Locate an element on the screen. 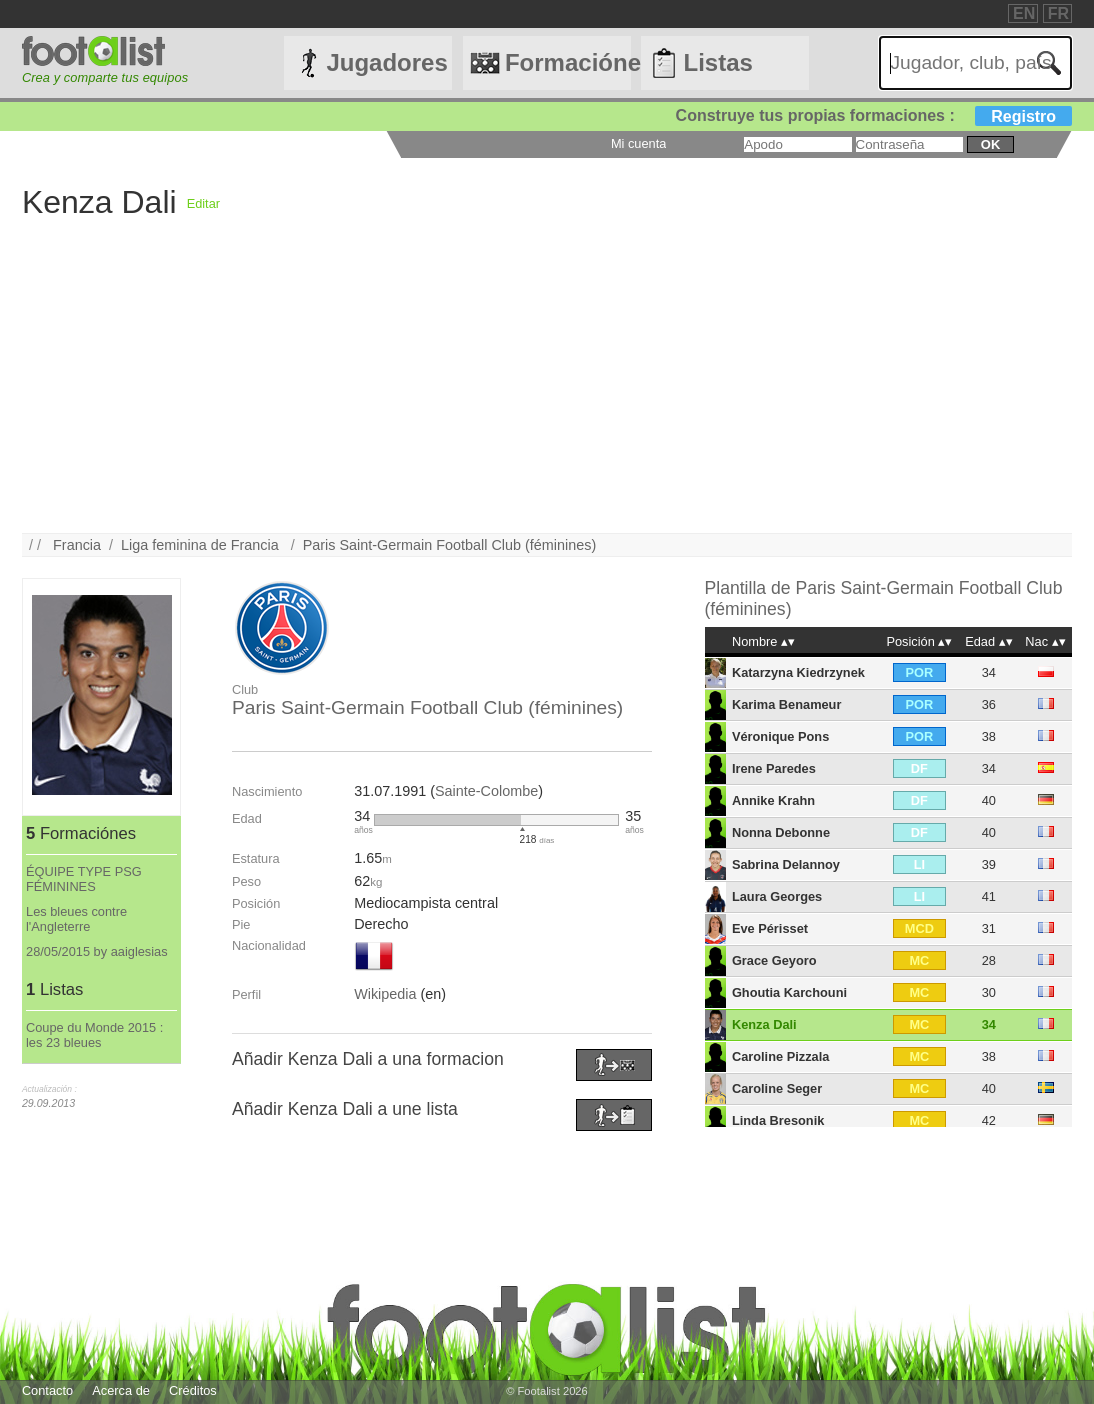 The width and height of the screenshot is (1094, 1404). Formaciónes is located at coordinates (568, 62).